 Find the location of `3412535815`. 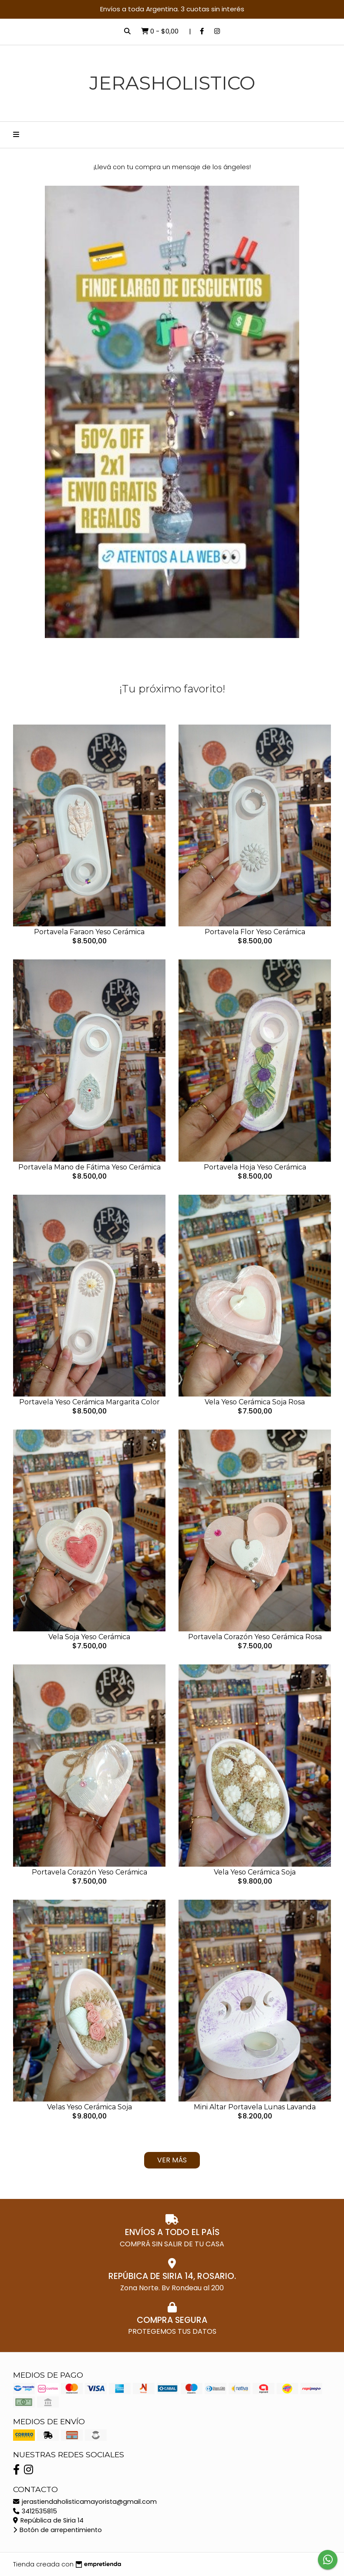

3412535815 is located at coordinates (35, 2511).